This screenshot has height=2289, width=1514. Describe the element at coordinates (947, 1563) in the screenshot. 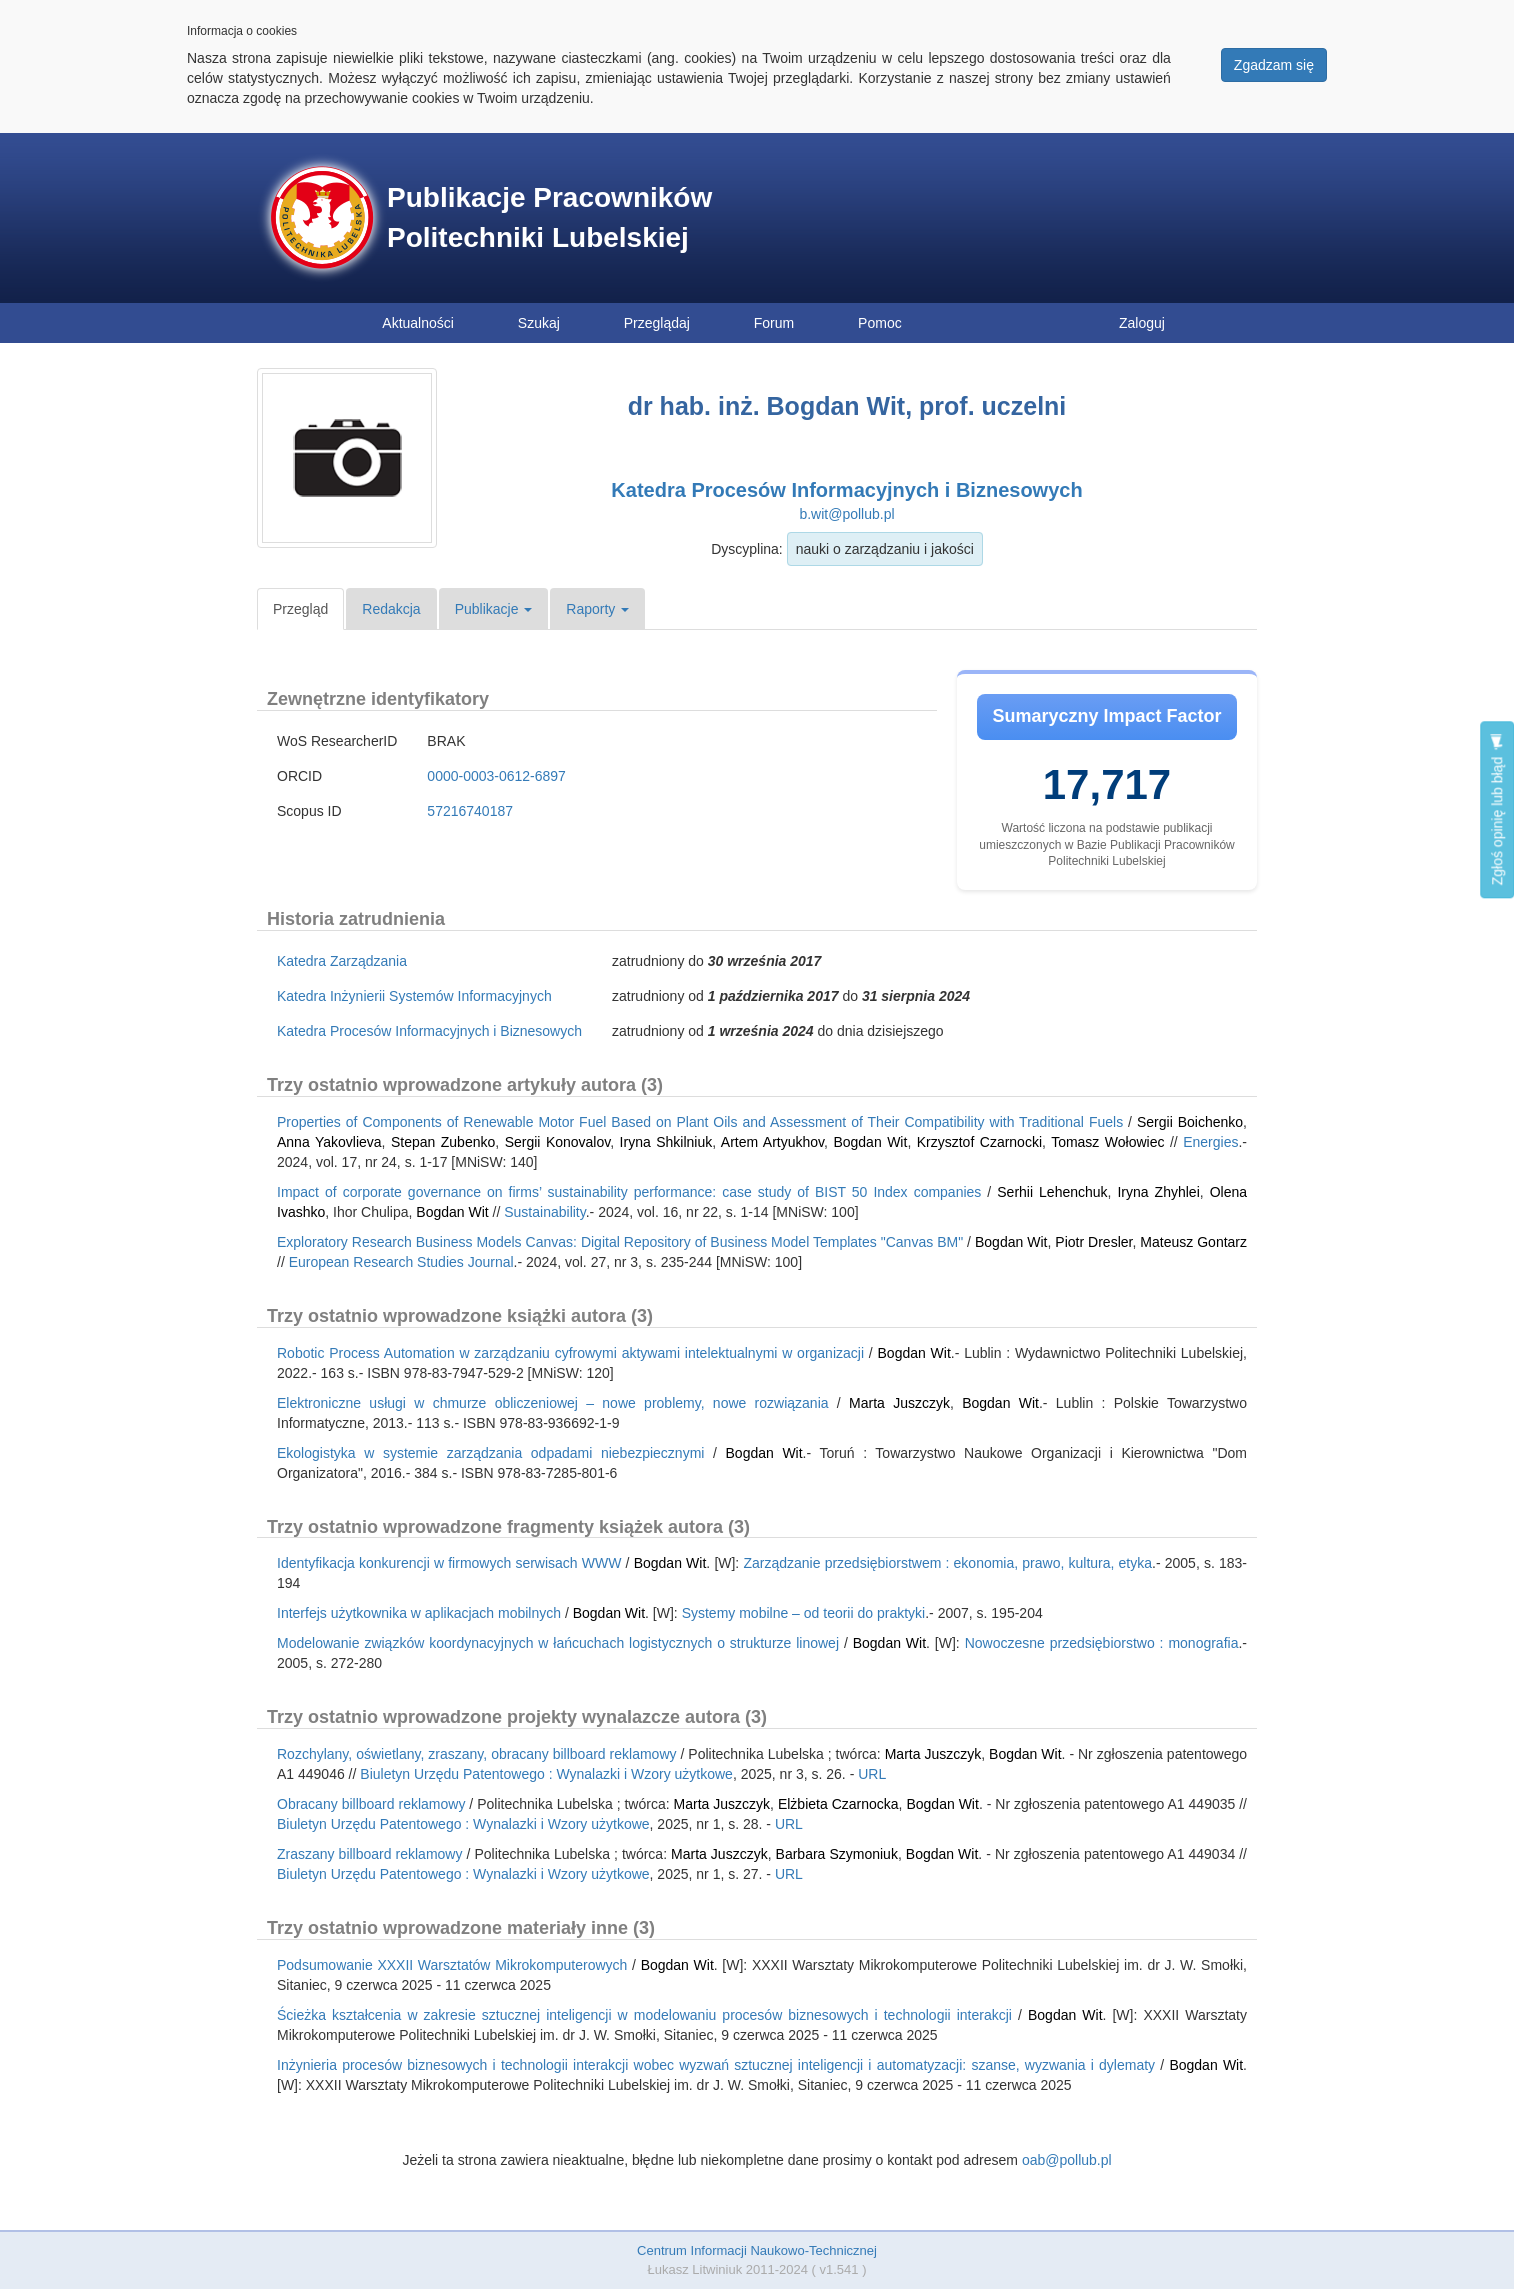

I see `Zarządzanie przedsiębiorstwem : ekonomia, prawo, kultura, etyka` at that location.